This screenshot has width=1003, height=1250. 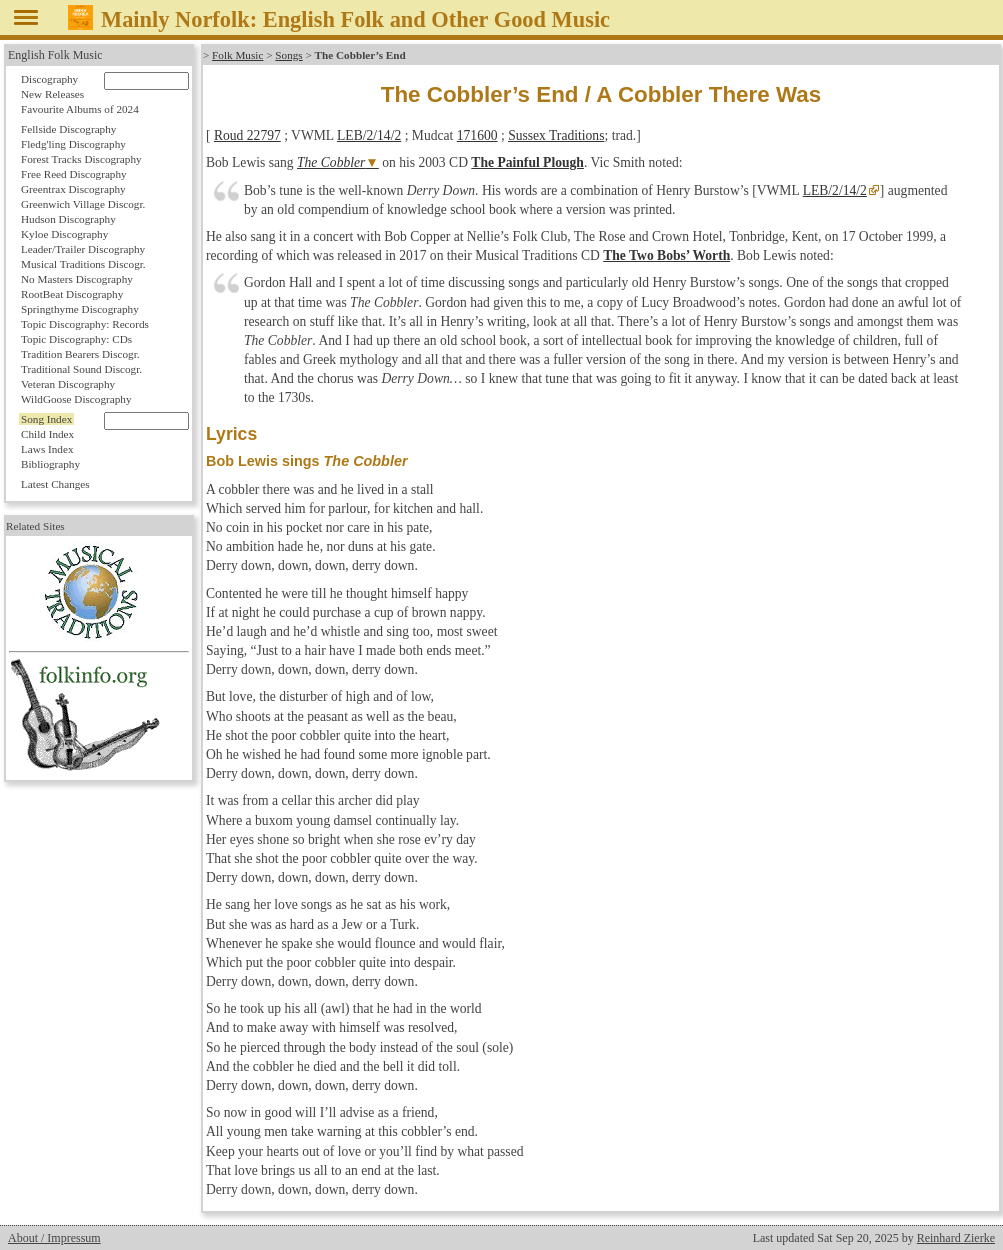 I want to click on Favourite Albums of 2024, so click(x=80, y=109).